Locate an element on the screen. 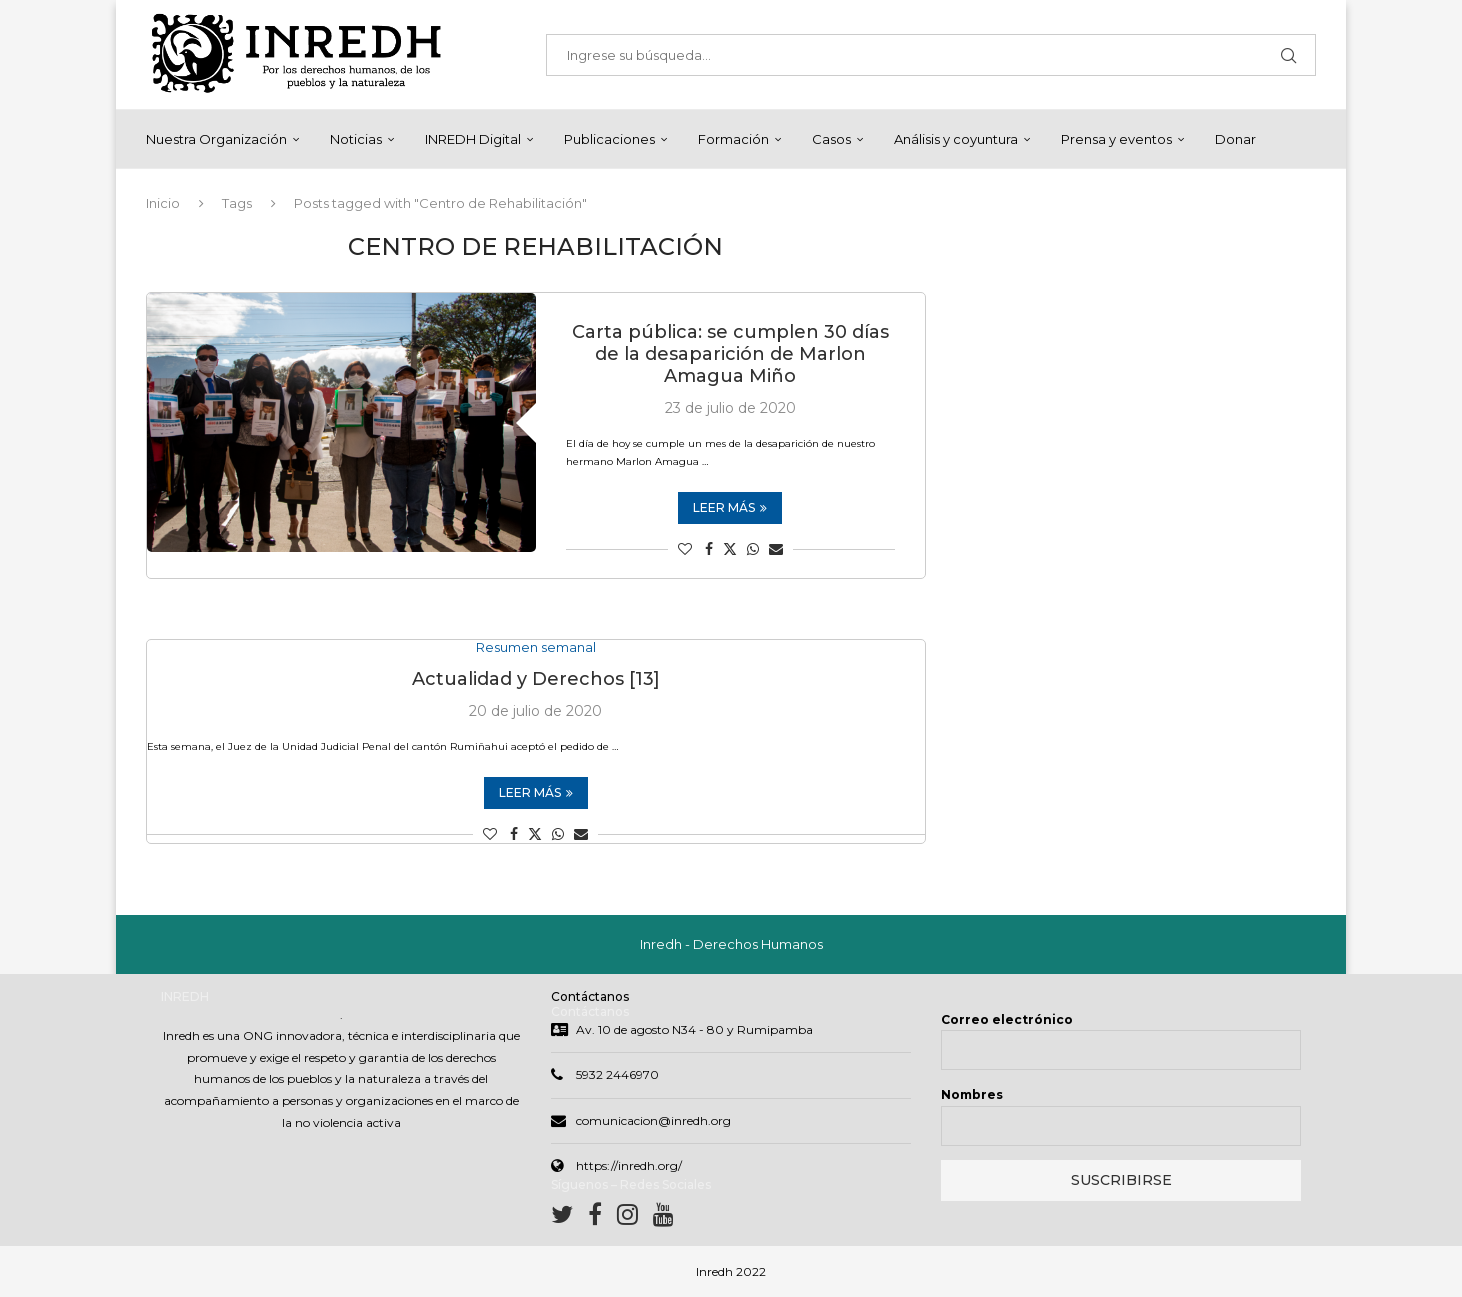 The image size is (1462, 1297). Donar is located at coordinates (1235, 139).